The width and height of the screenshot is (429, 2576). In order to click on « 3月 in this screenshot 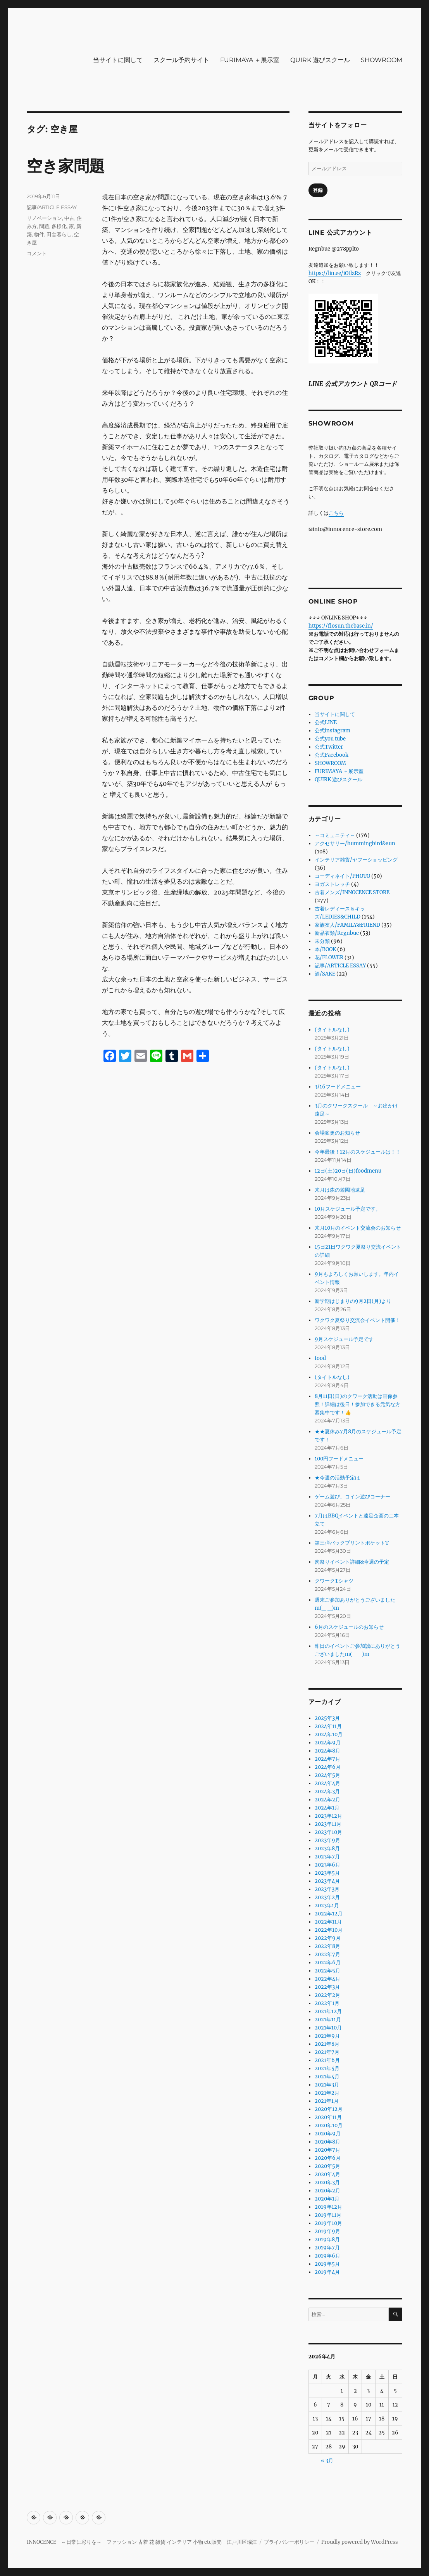, I will do `click(327, 2460)`.